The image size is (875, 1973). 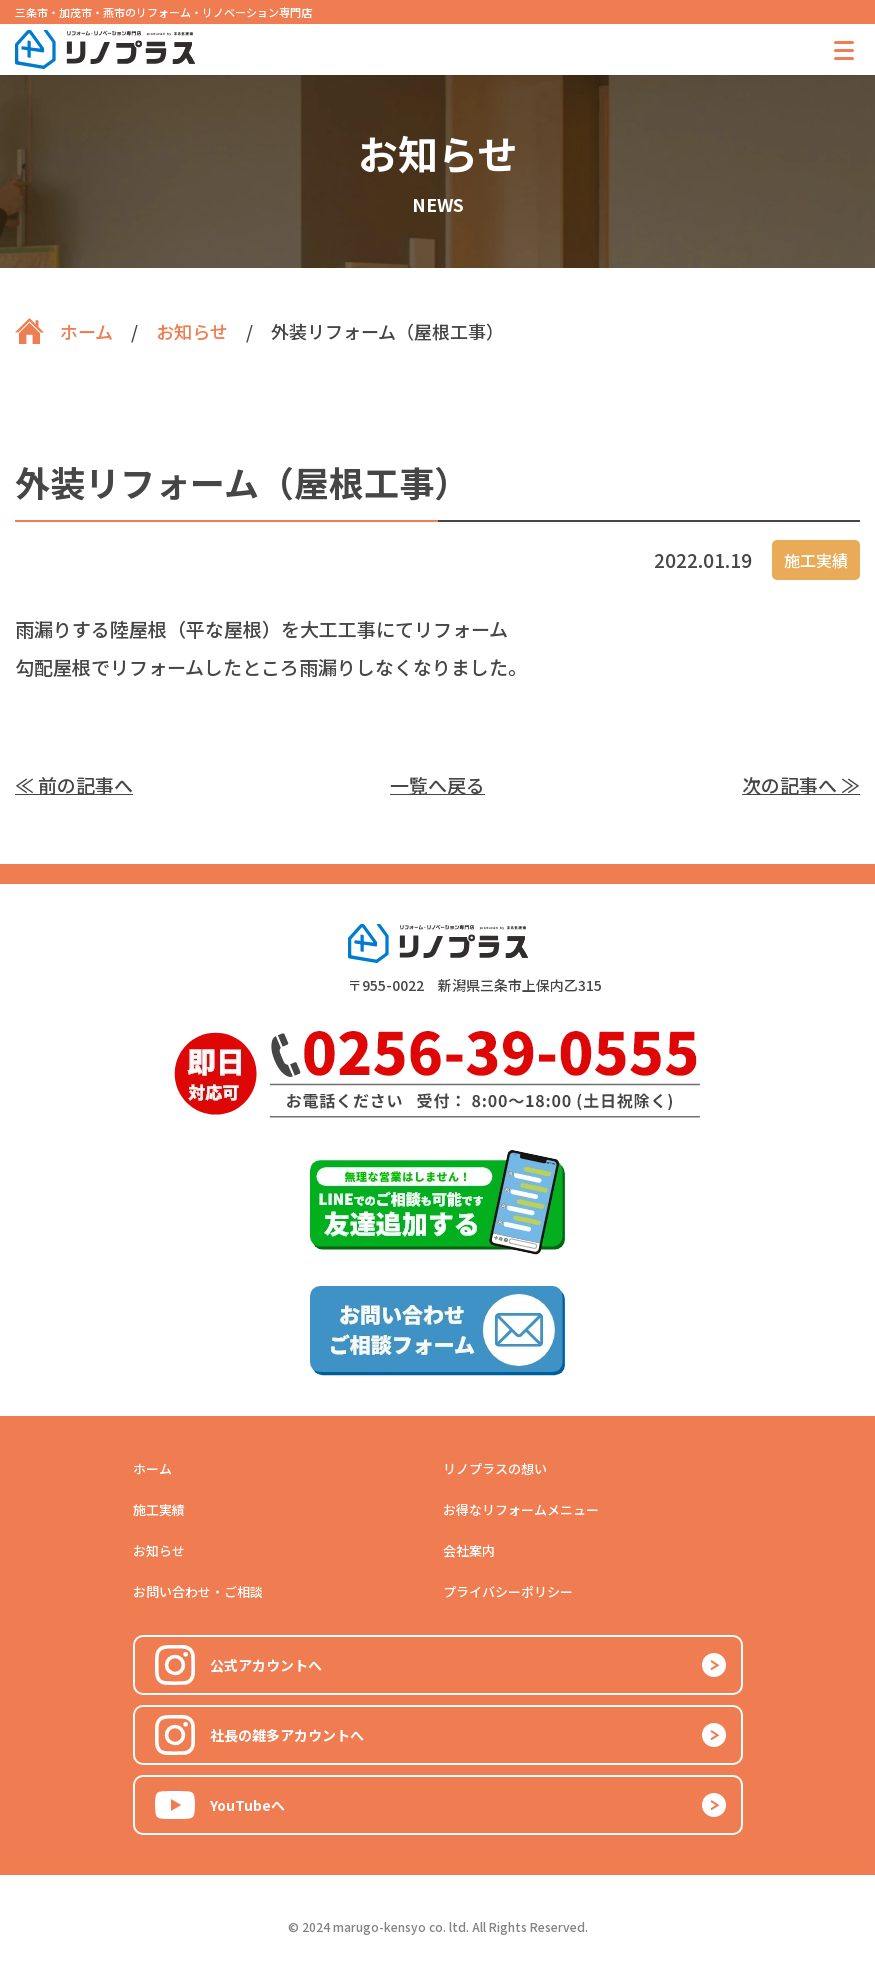 I want to click on 施工実績, so click(x=159, y=1509).